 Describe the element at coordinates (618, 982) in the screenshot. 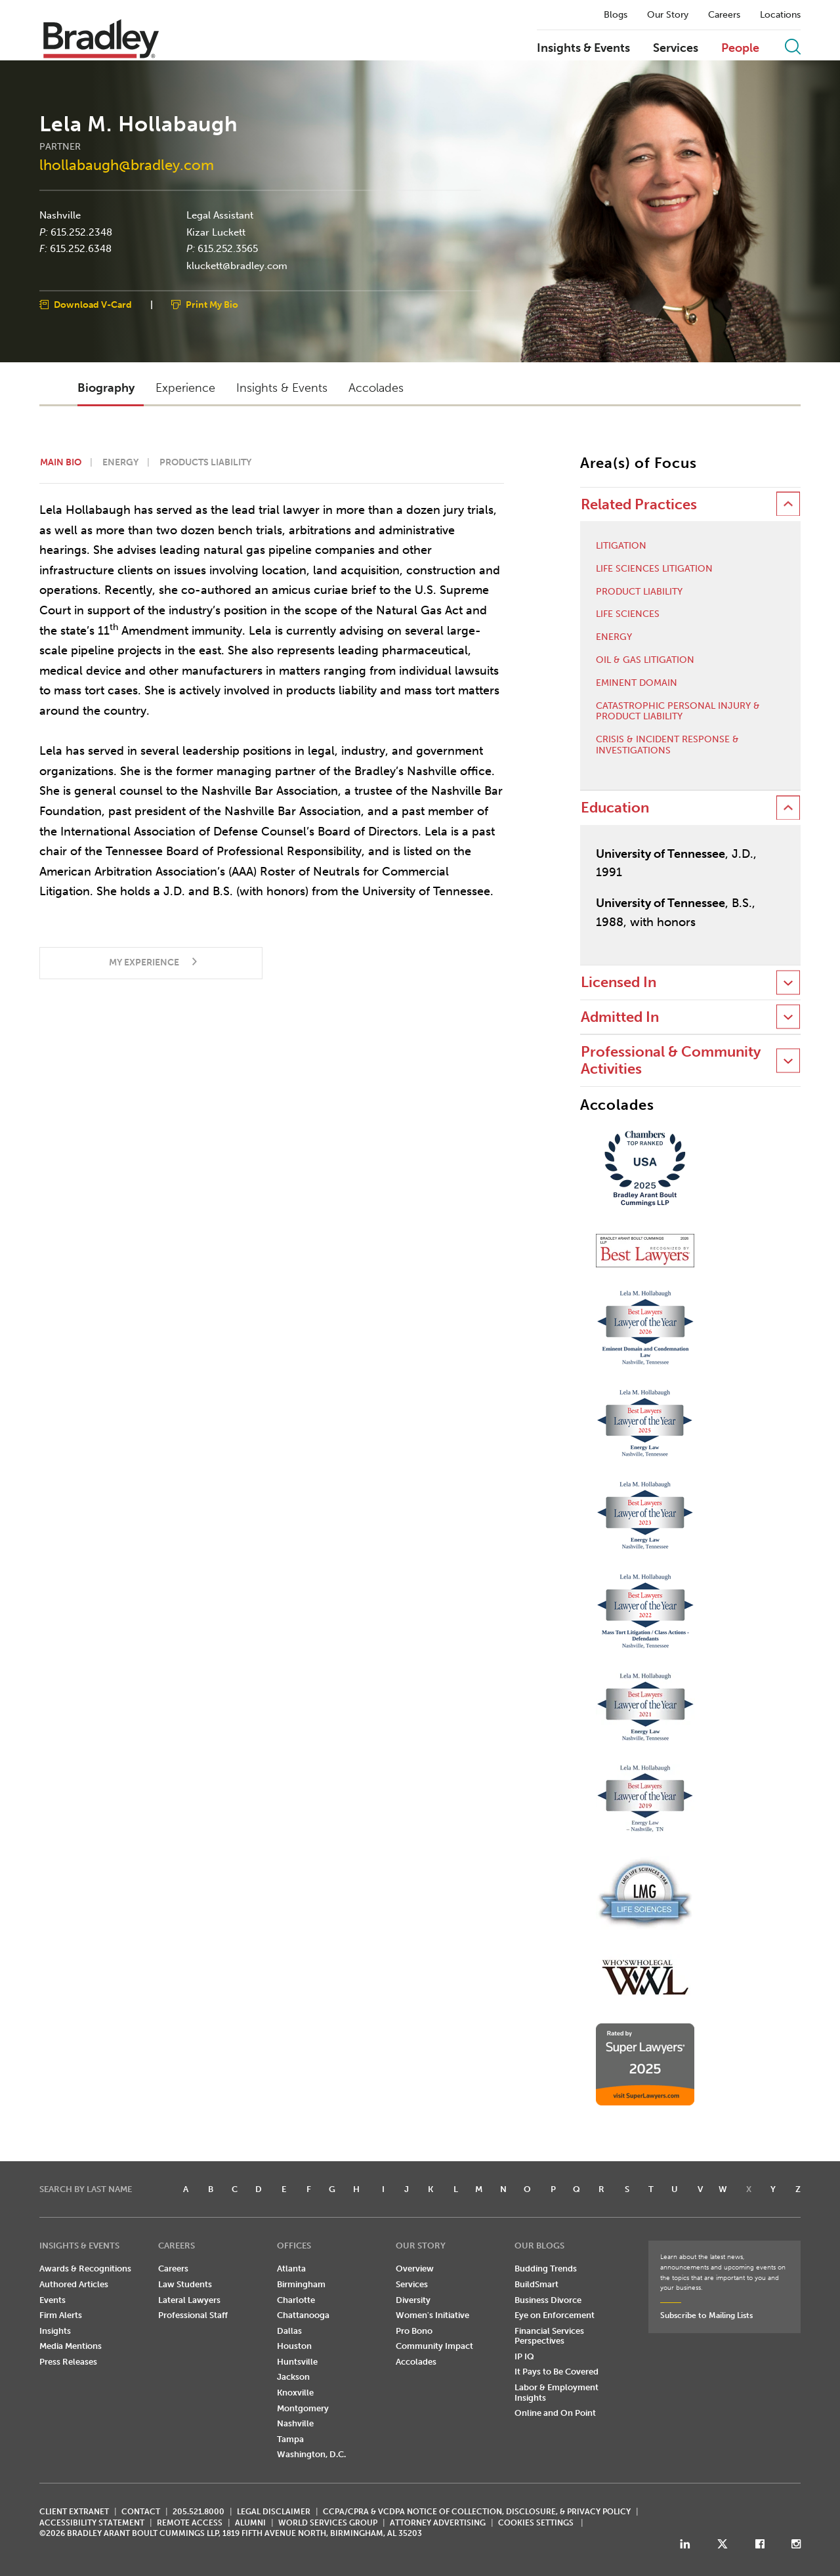

I see `Licensed In` at that location.